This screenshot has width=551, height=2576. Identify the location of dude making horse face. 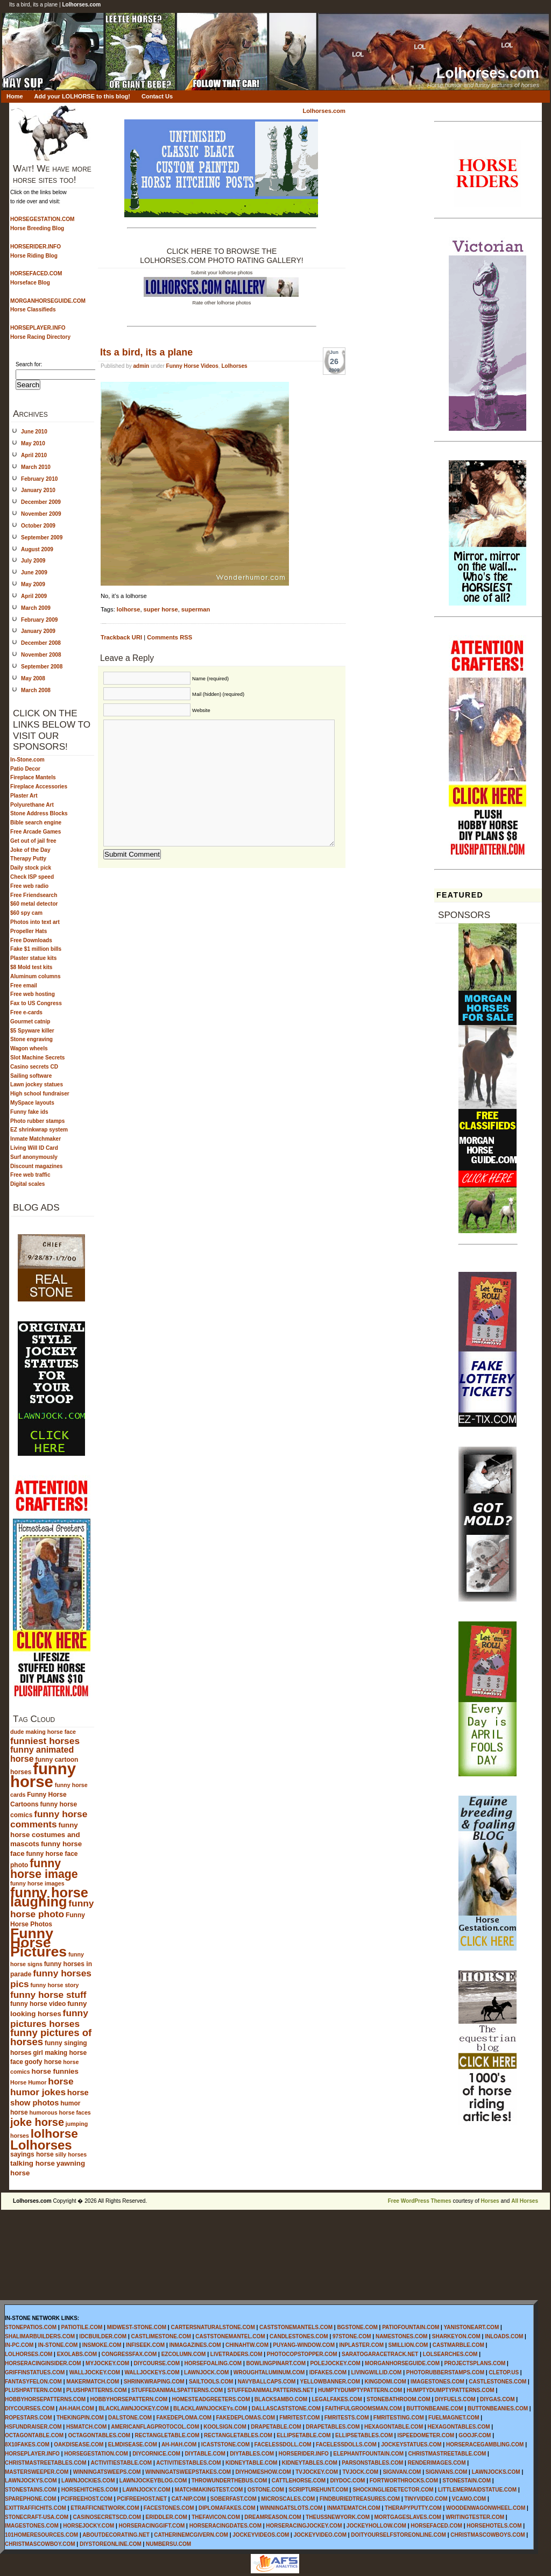
(43, 1731).